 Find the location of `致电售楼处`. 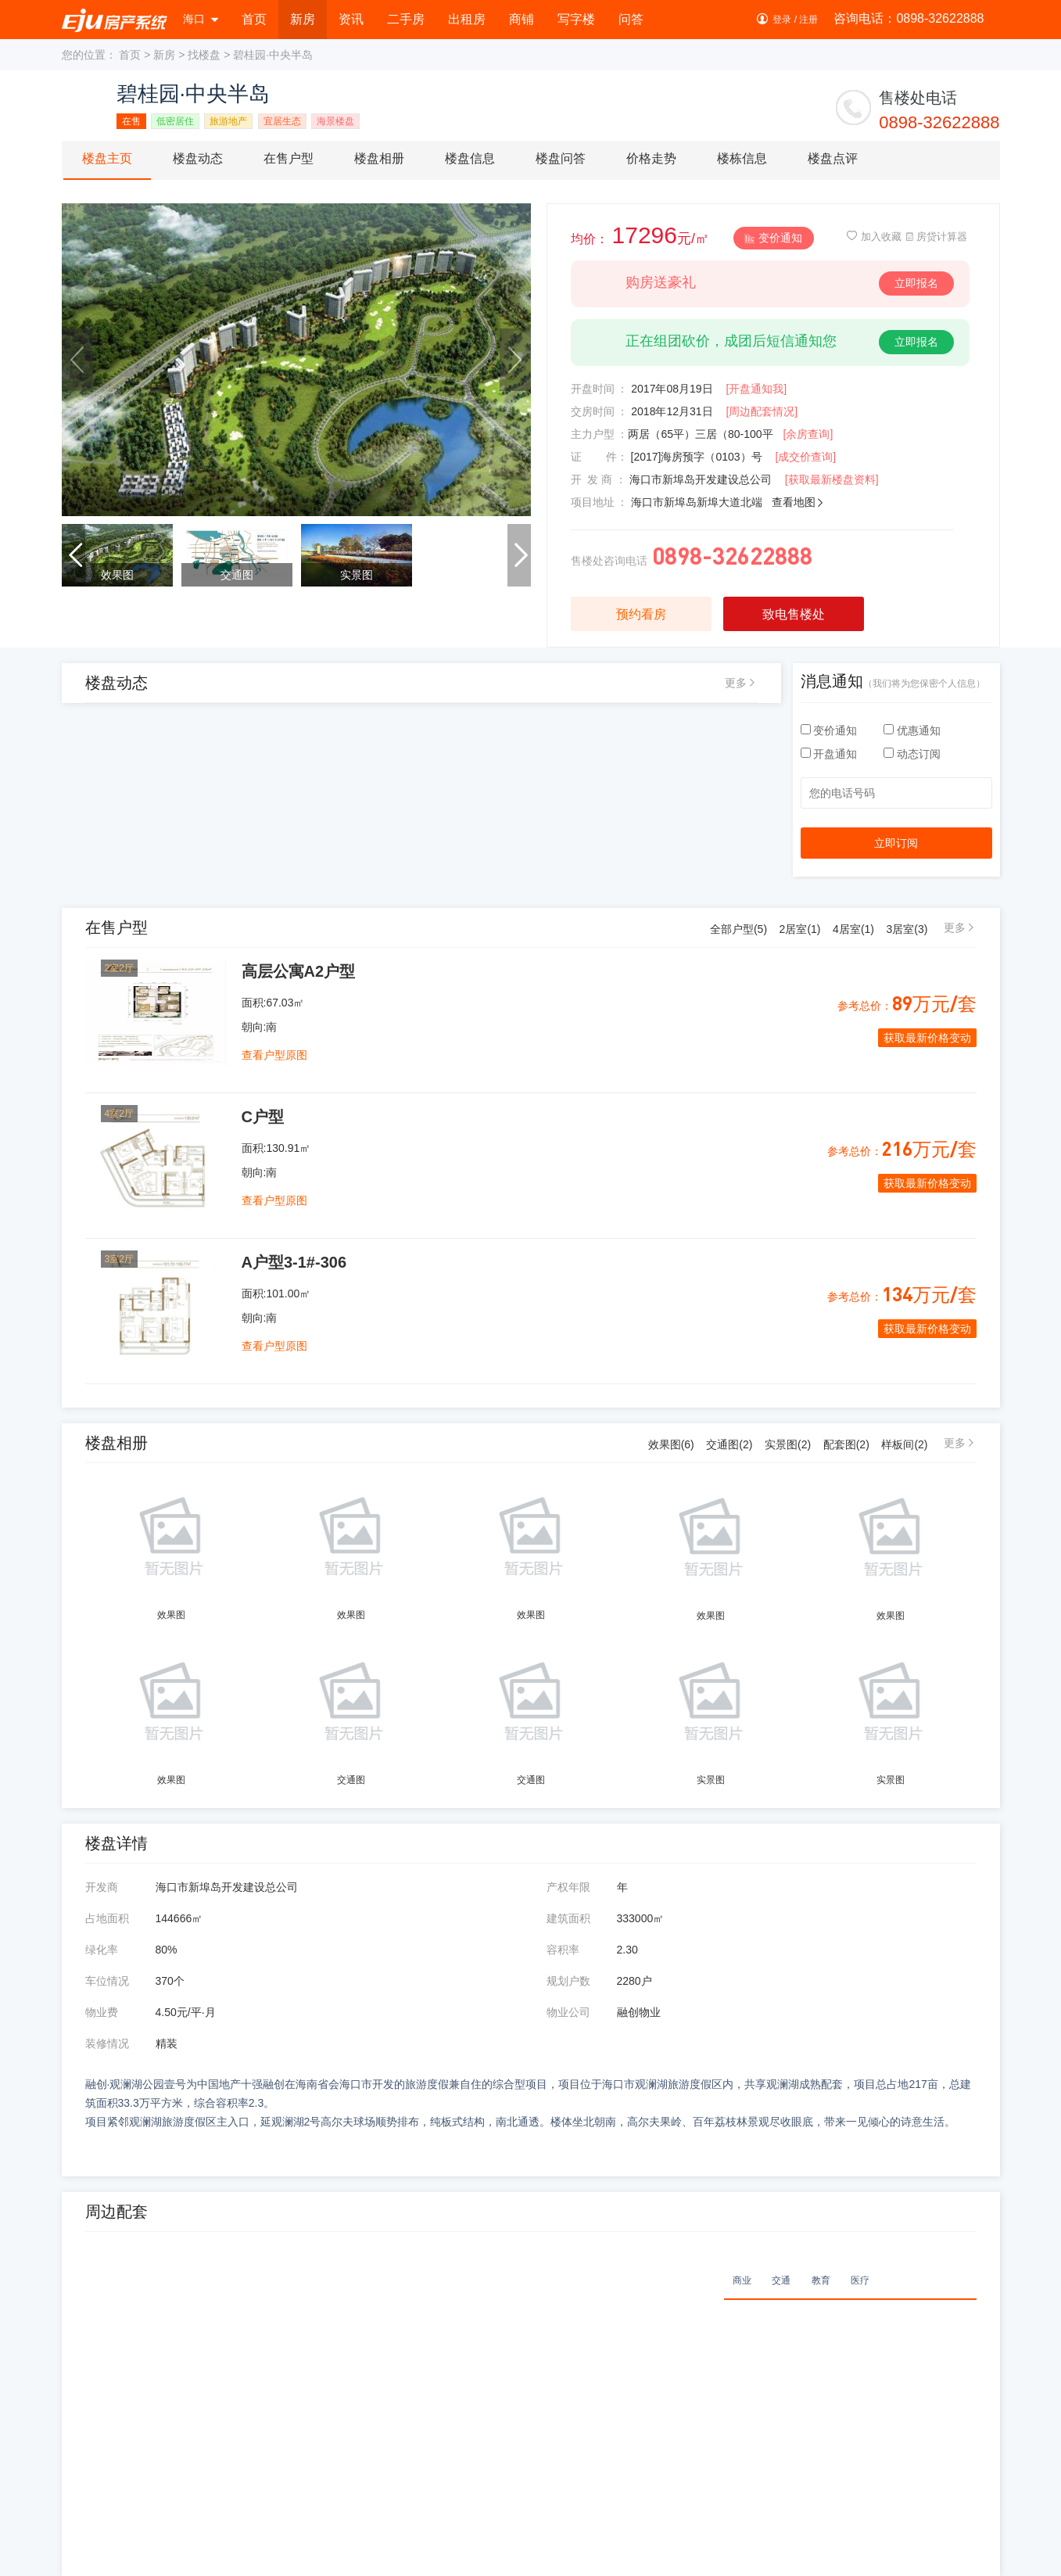

致电售楼处 is located at coordinates (793, 614).